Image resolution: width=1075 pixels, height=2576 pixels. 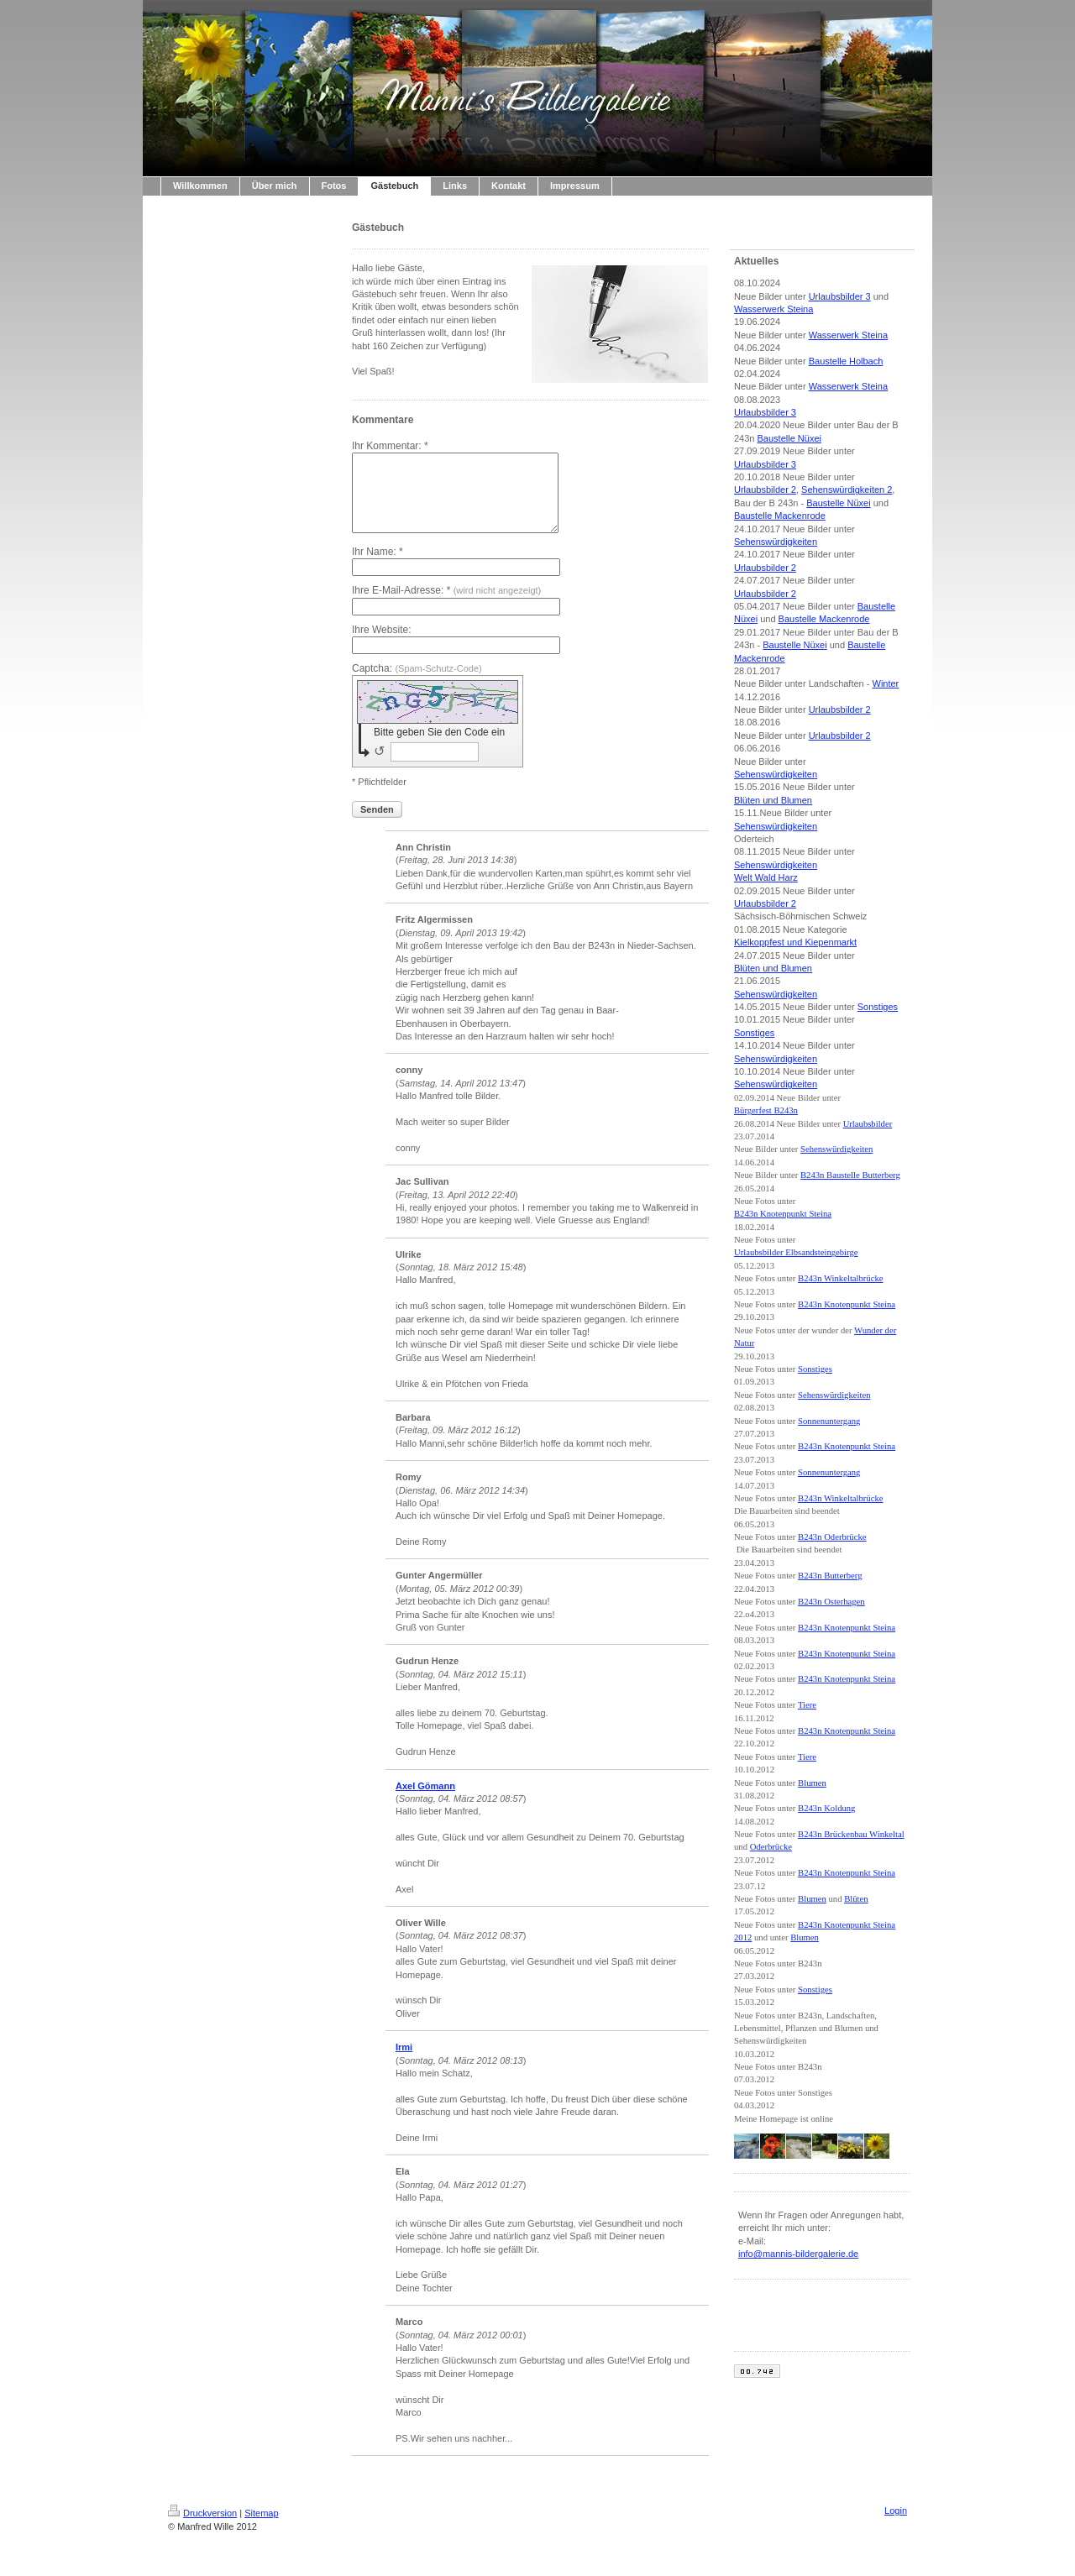 What do you see at coordinates (840, 296) in the screenshot?
I see `Urlaubsbilder 3` at bounding box center [840, 296].